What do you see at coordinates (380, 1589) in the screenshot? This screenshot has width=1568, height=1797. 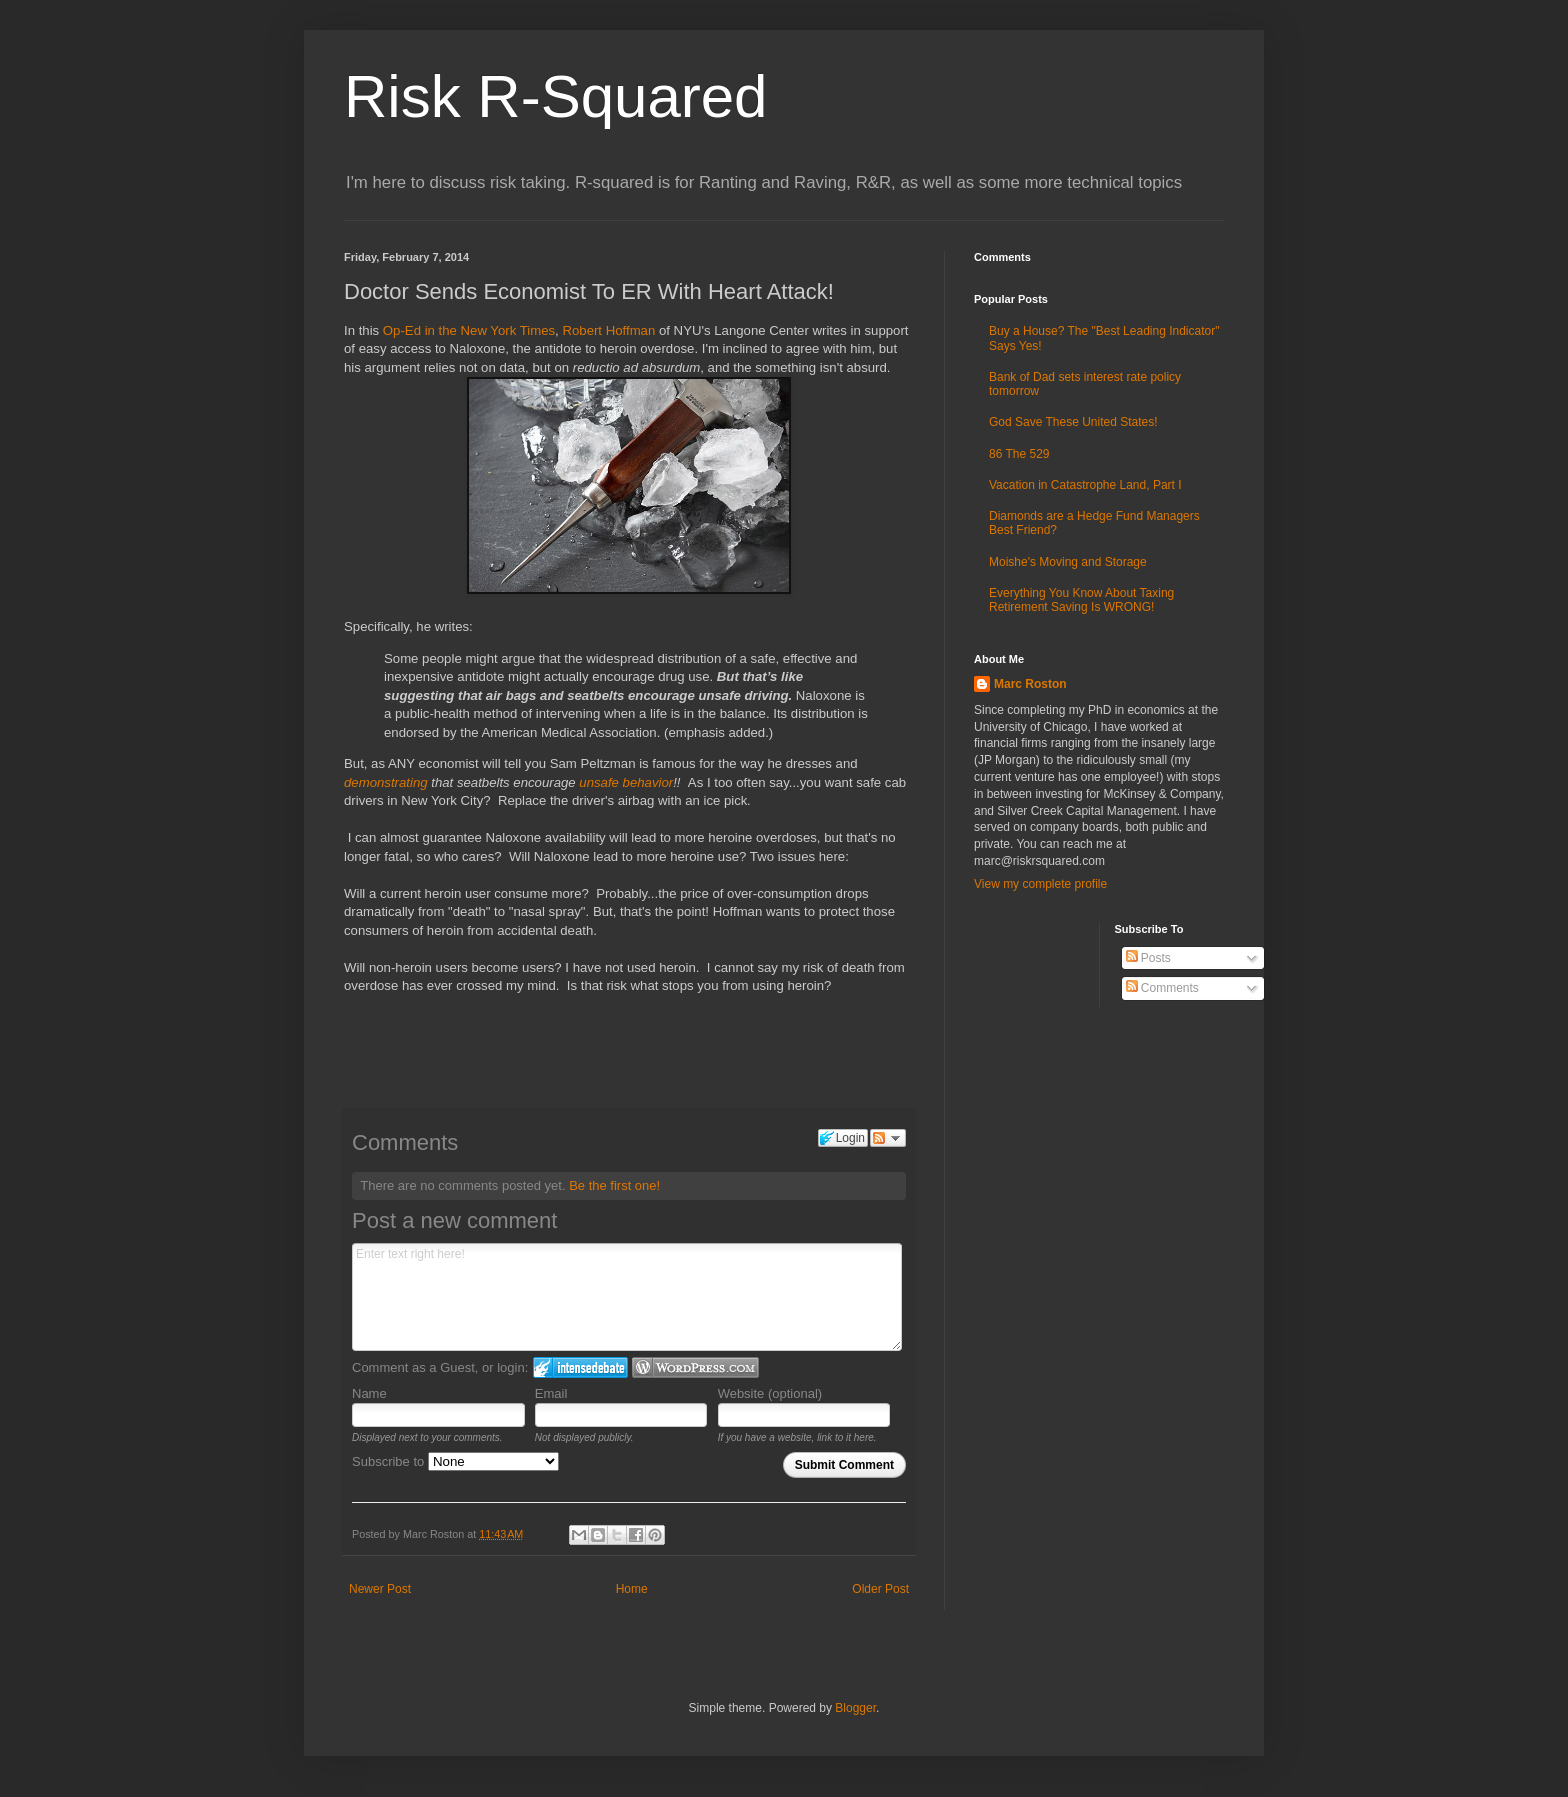 I see `Newer Post` at bounding box center [380, 1589].